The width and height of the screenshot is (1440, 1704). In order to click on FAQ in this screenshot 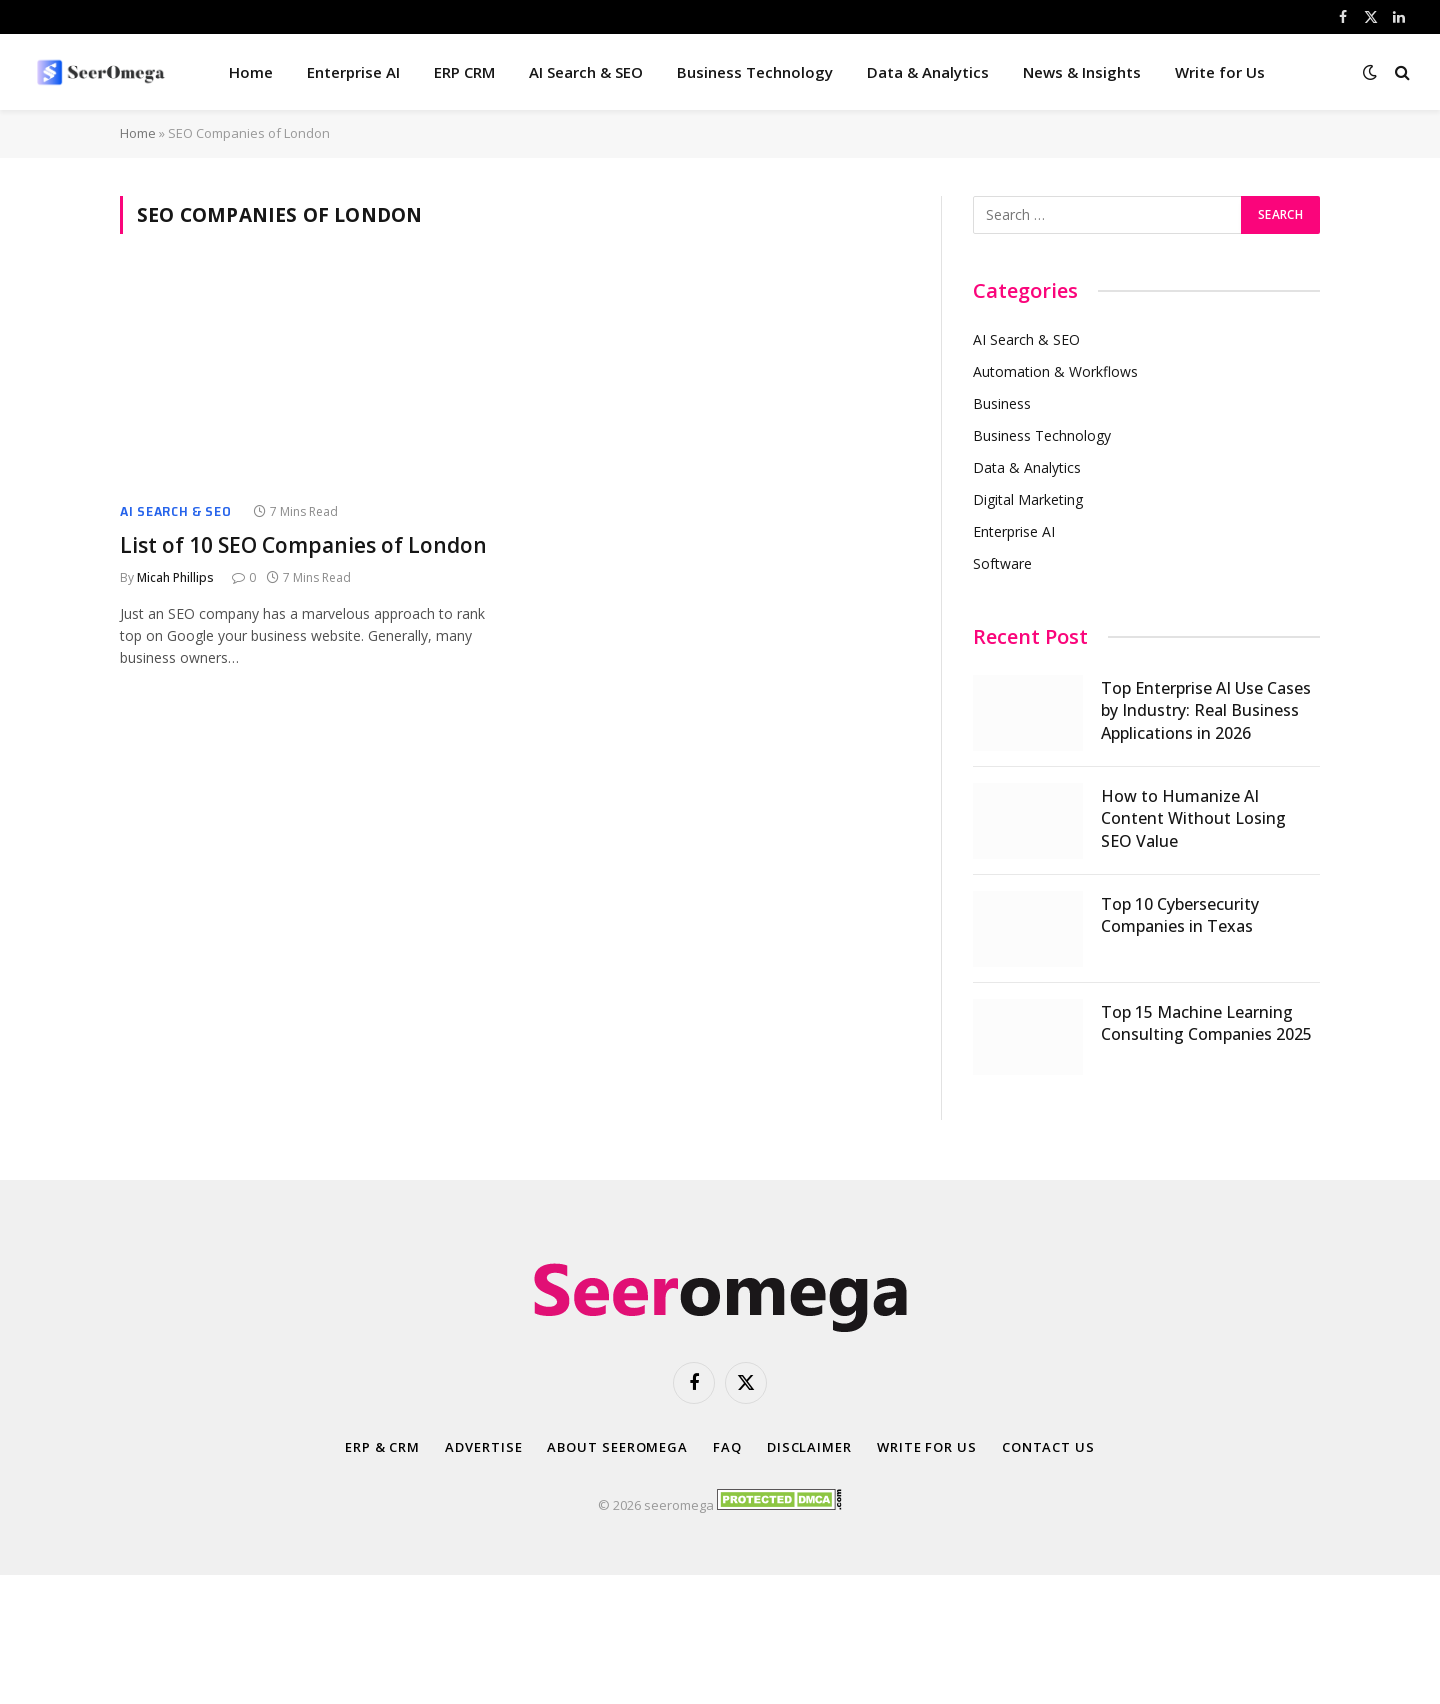, I will do `click(727, 1447)`.